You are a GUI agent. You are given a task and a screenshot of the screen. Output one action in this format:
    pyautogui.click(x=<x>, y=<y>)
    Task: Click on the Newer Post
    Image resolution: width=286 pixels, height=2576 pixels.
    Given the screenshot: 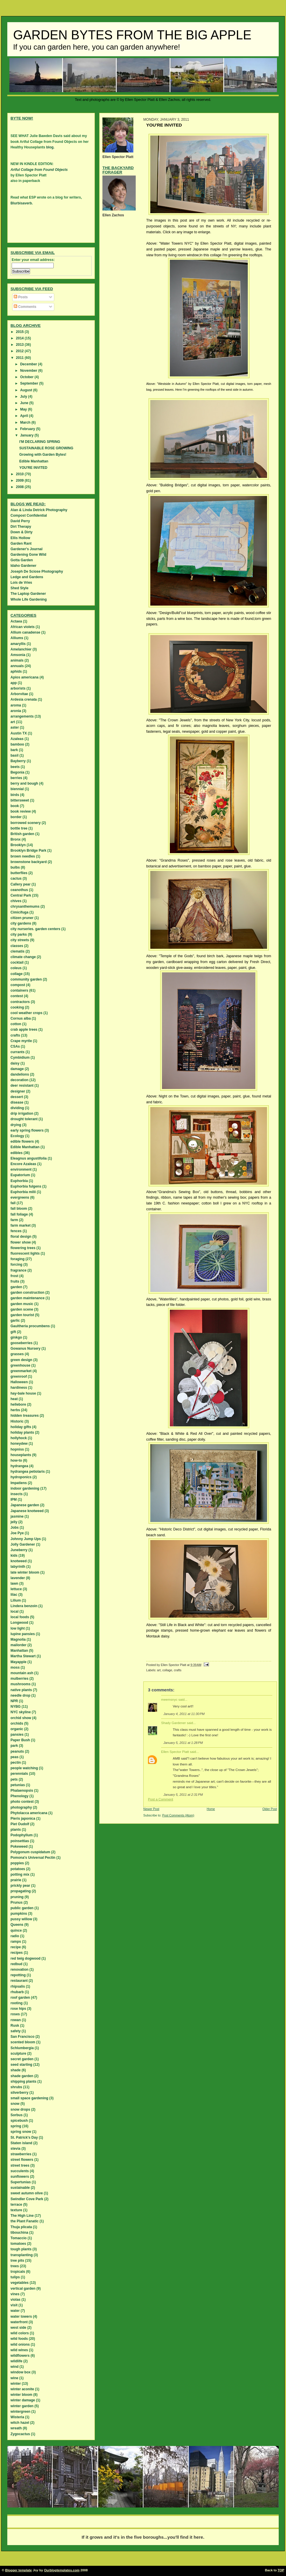 What is the action you would take?
    pyautogui.click(x=151, y=1809)
    